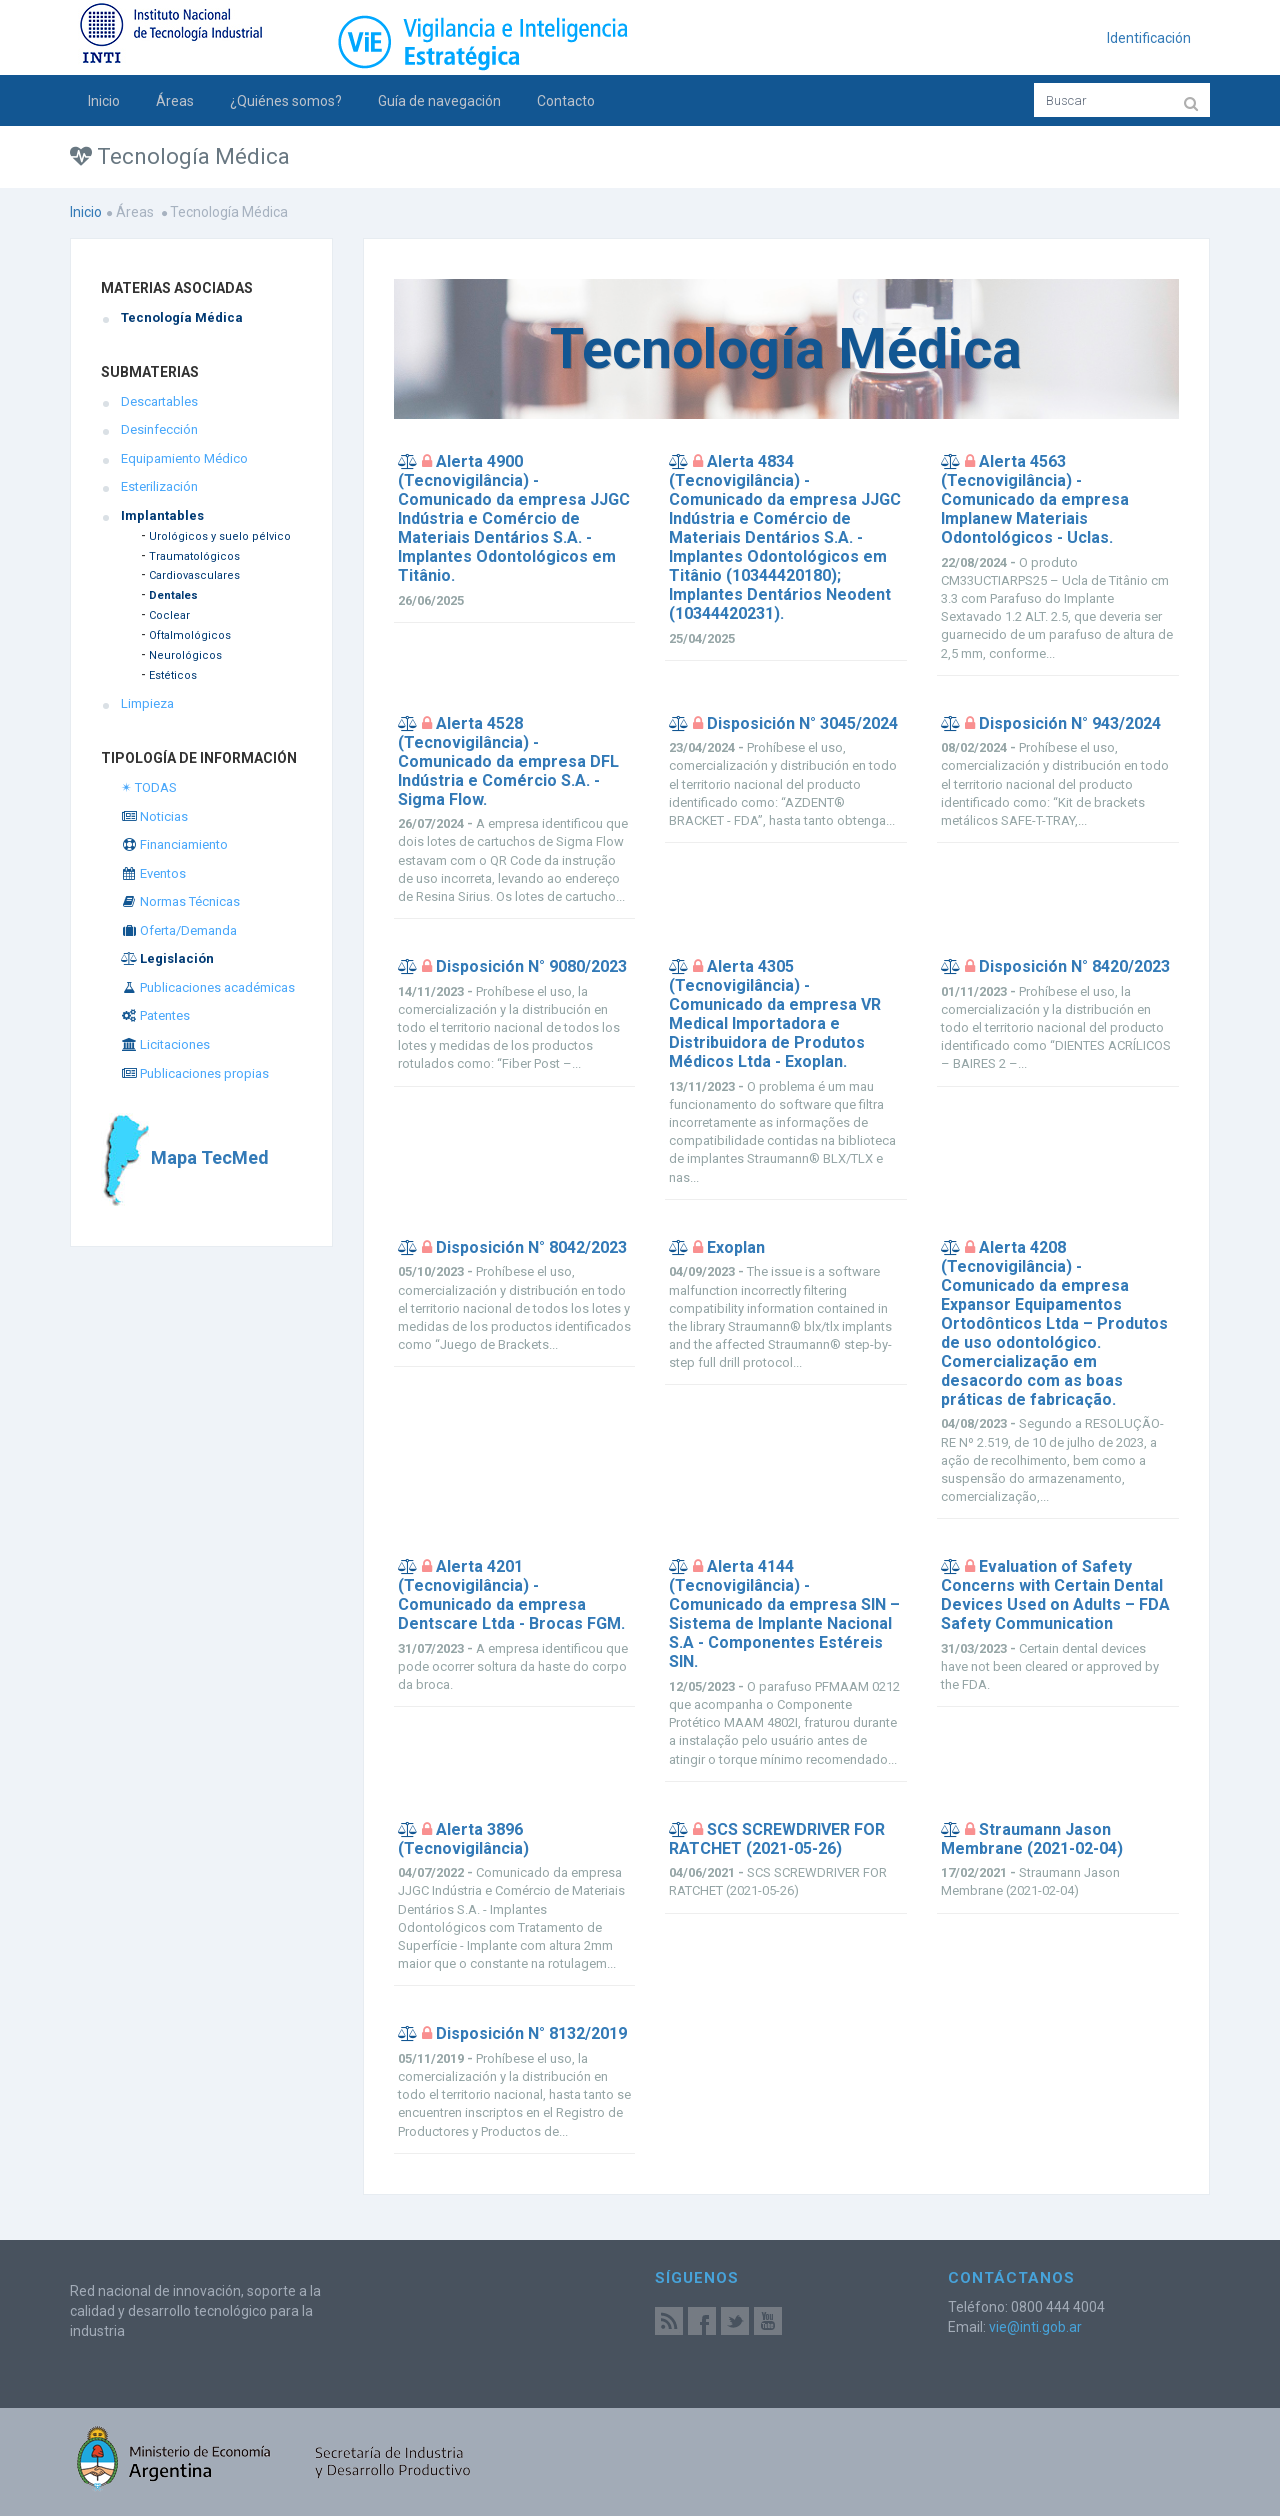  Describe the element at coordinates (155, 1015) in the screenshot. I see `Patentes` at that location.